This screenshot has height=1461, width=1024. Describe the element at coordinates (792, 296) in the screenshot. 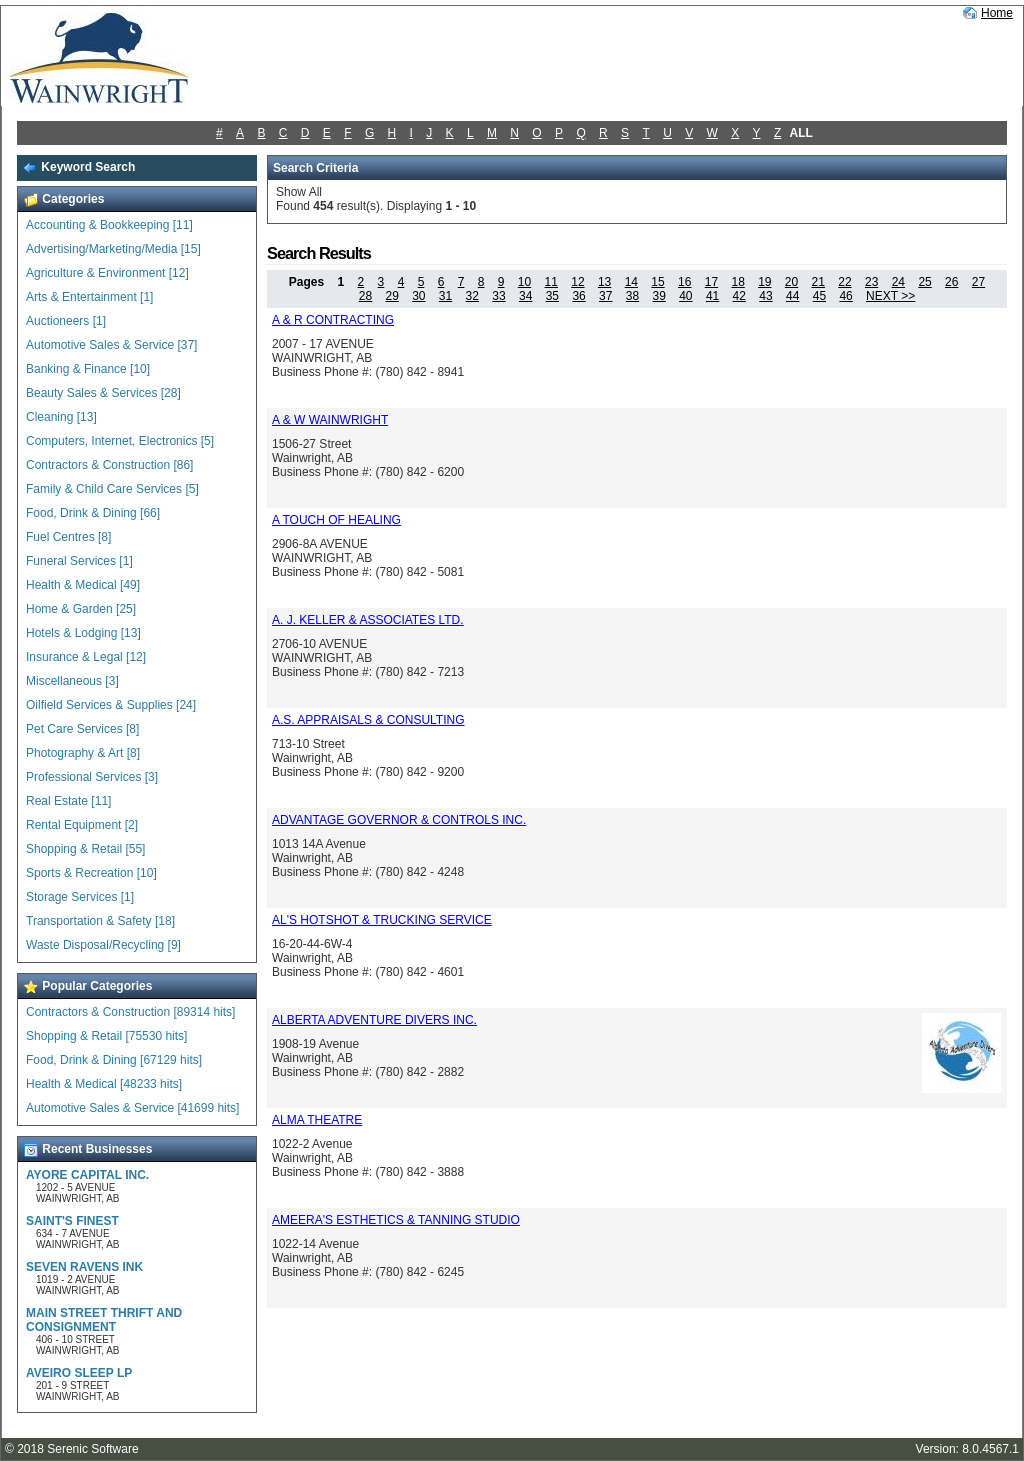

I see `44` at that location.